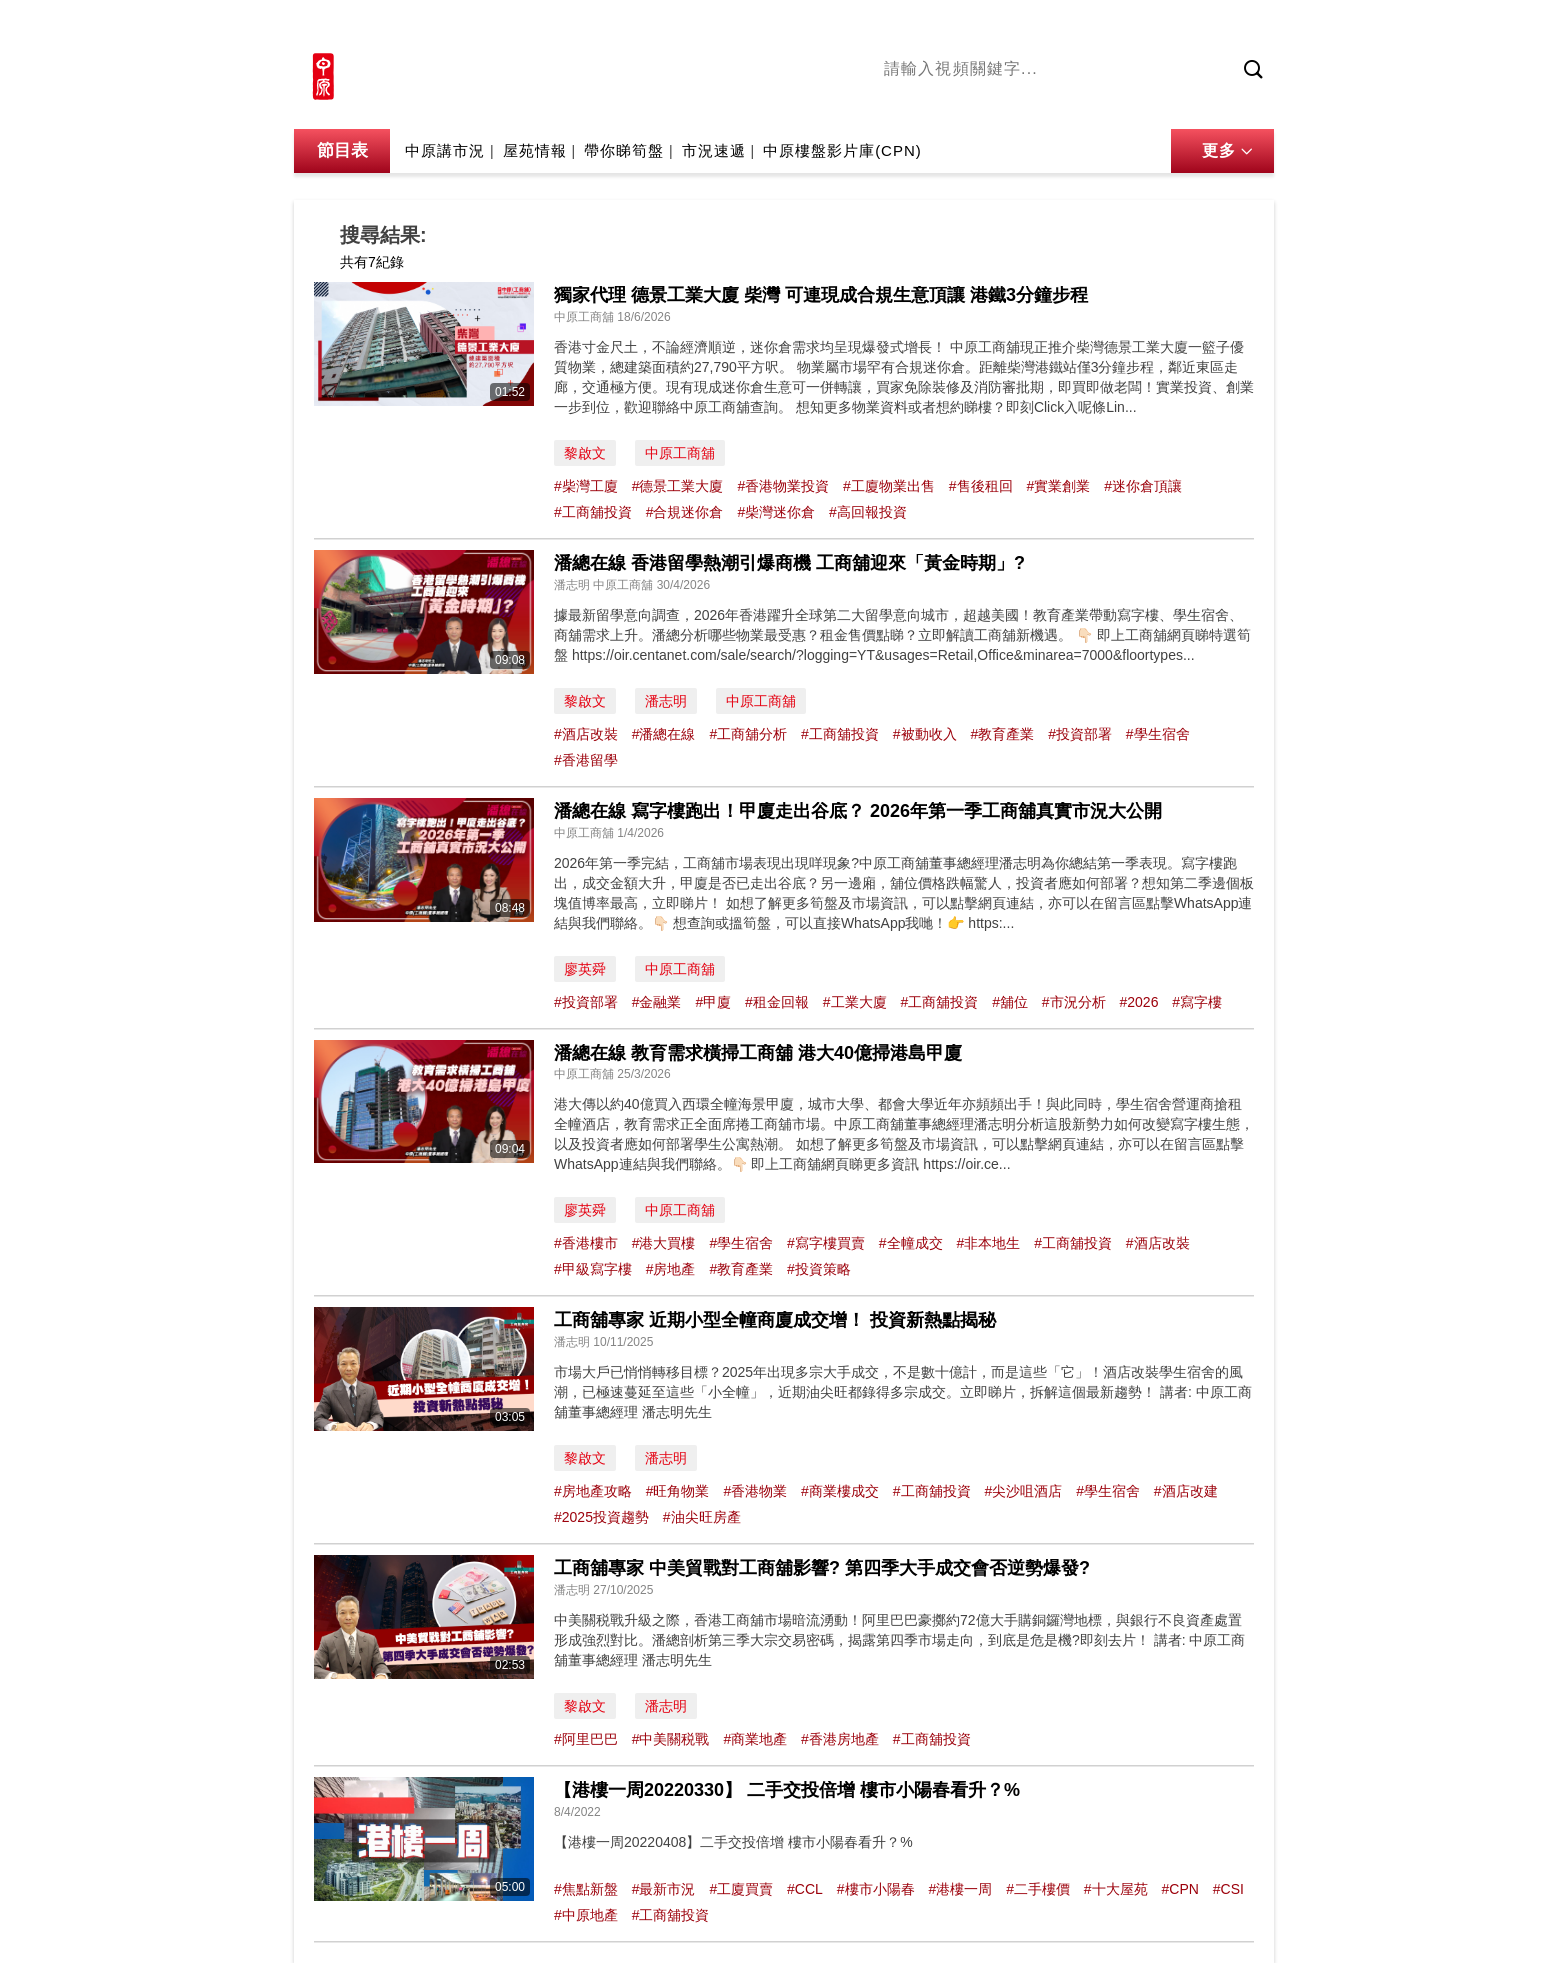  Describe the element at coordinates (855, 1002) in the screenshot. I see `#工業大廈` at that location.